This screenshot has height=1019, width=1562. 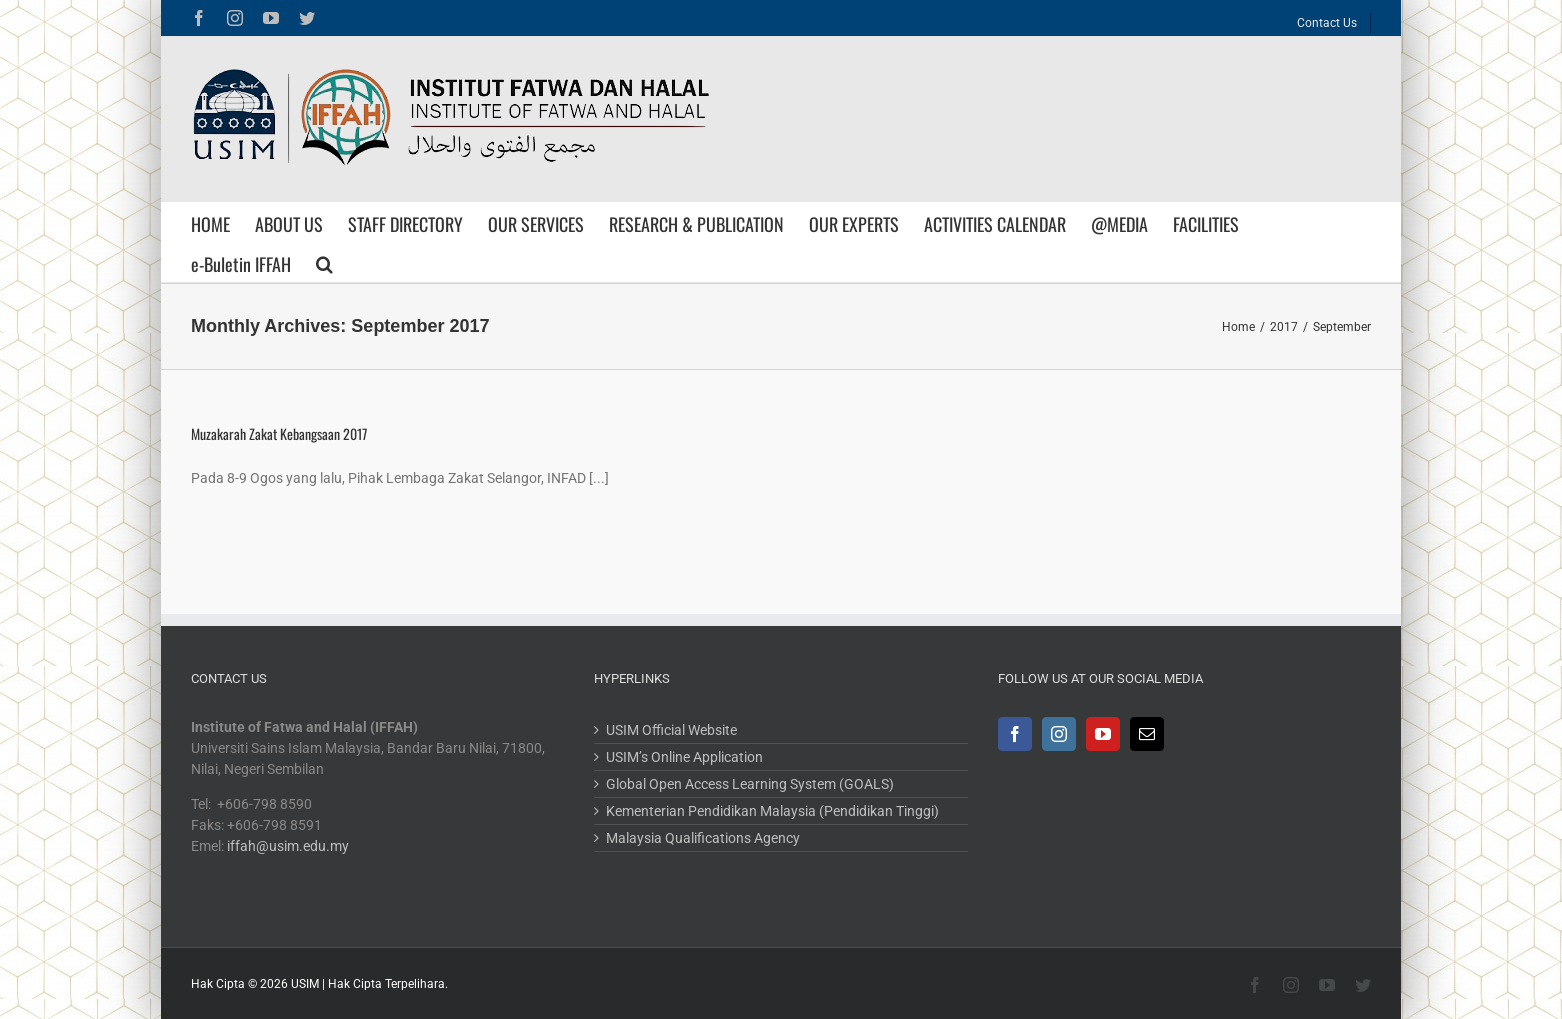 I want to click on [Instagram], so click(x=1059, y=734).